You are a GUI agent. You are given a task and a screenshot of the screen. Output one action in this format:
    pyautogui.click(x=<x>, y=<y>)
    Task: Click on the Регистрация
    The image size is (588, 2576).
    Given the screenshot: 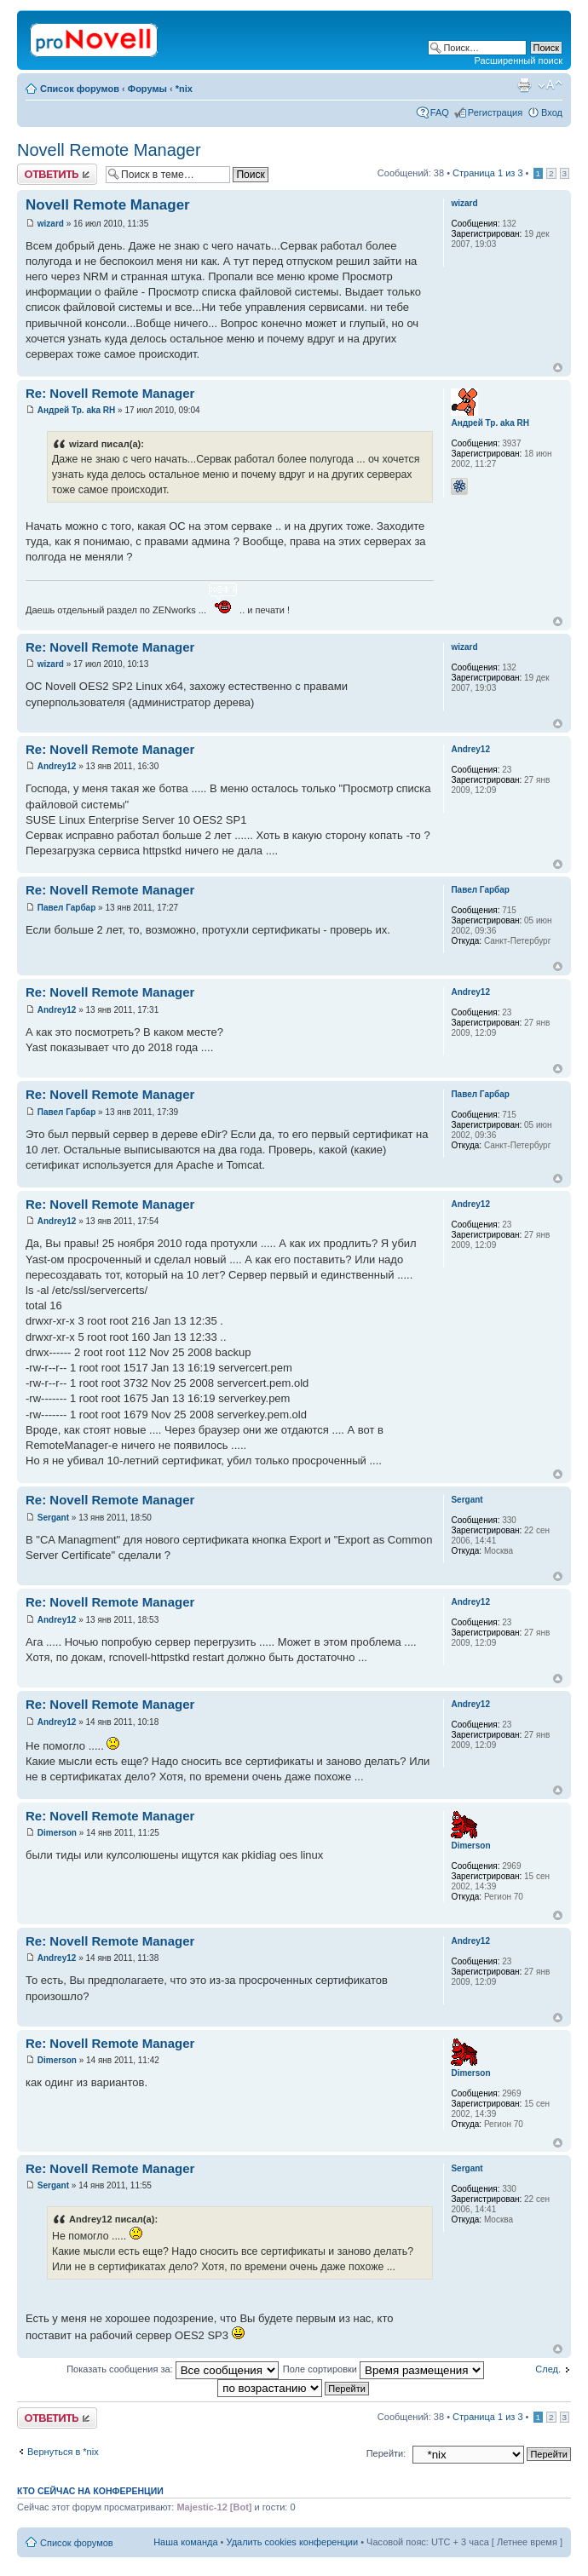 What is the action you would take?
    pyautogui.click(x=495, y=112)
    